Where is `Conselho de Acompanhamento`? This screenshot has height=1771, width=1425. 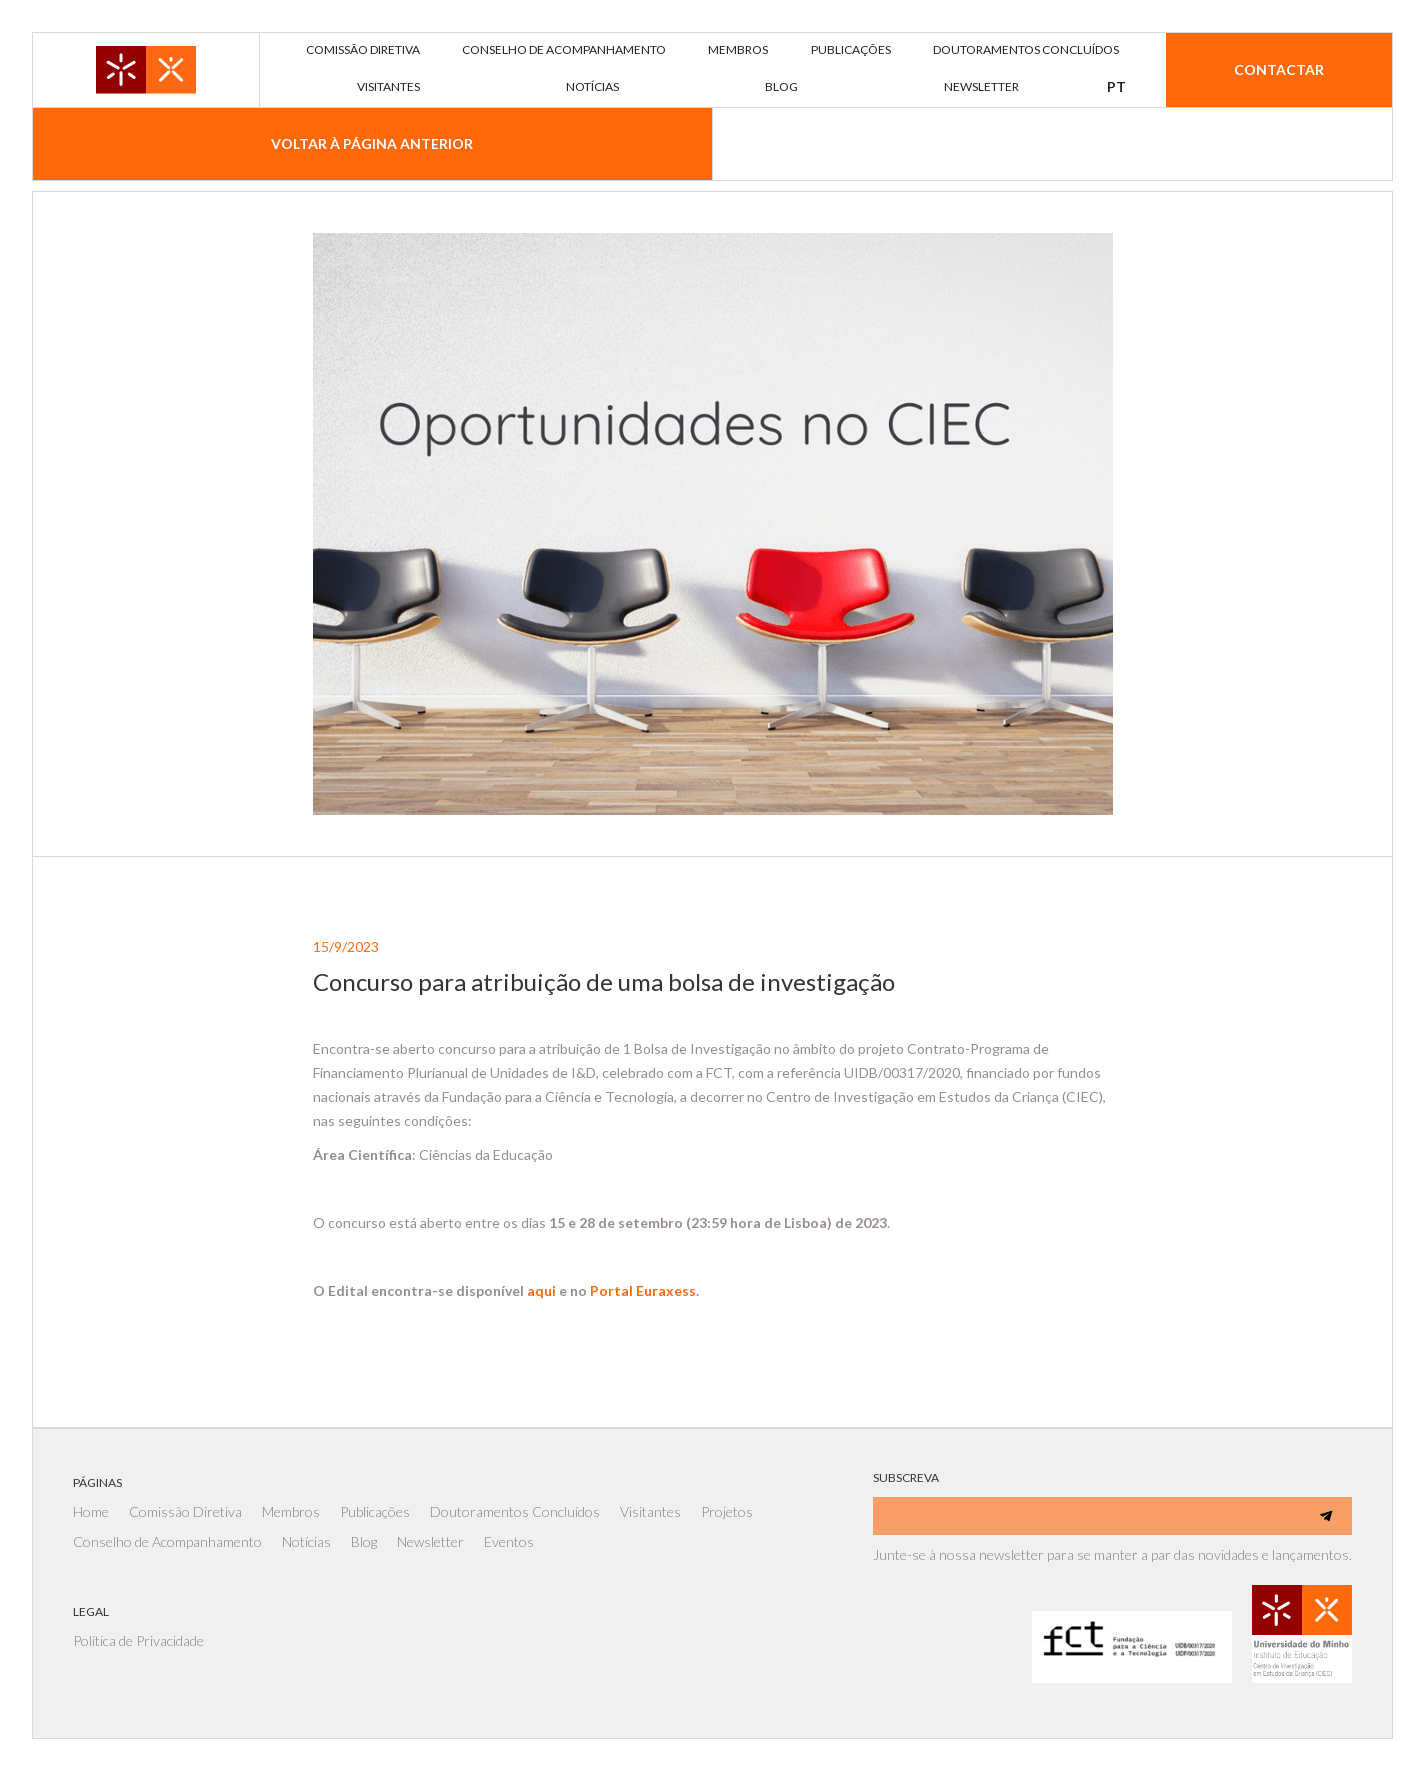 Conselho de Acompanhamento is located at coordinates (167, 1541).